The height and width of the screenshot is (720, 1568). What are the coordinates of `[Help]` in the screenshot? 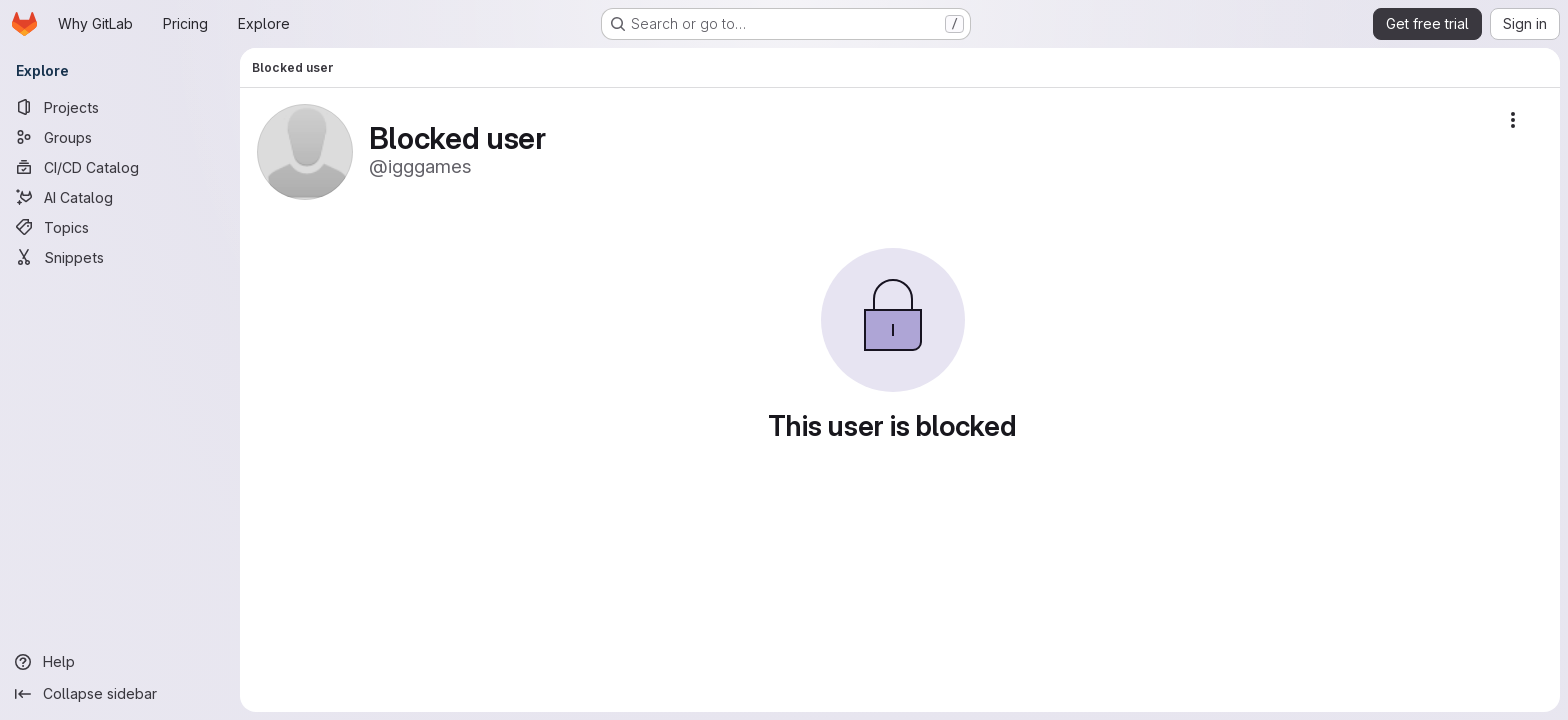 It's located at (120, 662).